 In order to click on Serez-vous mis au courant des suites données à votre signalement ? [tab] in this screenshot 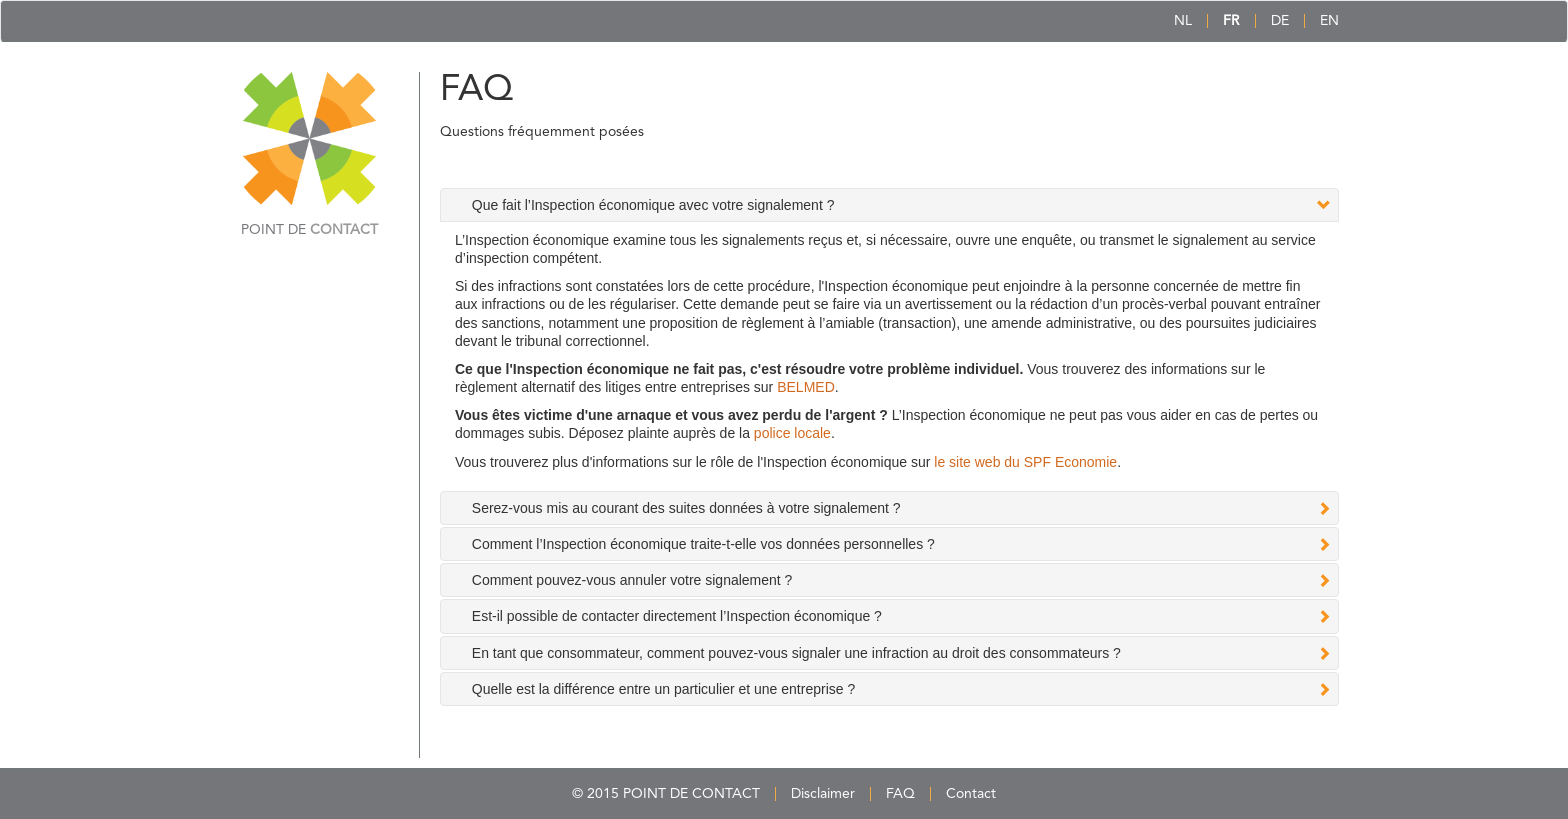, I will do `click(686, 508)`.